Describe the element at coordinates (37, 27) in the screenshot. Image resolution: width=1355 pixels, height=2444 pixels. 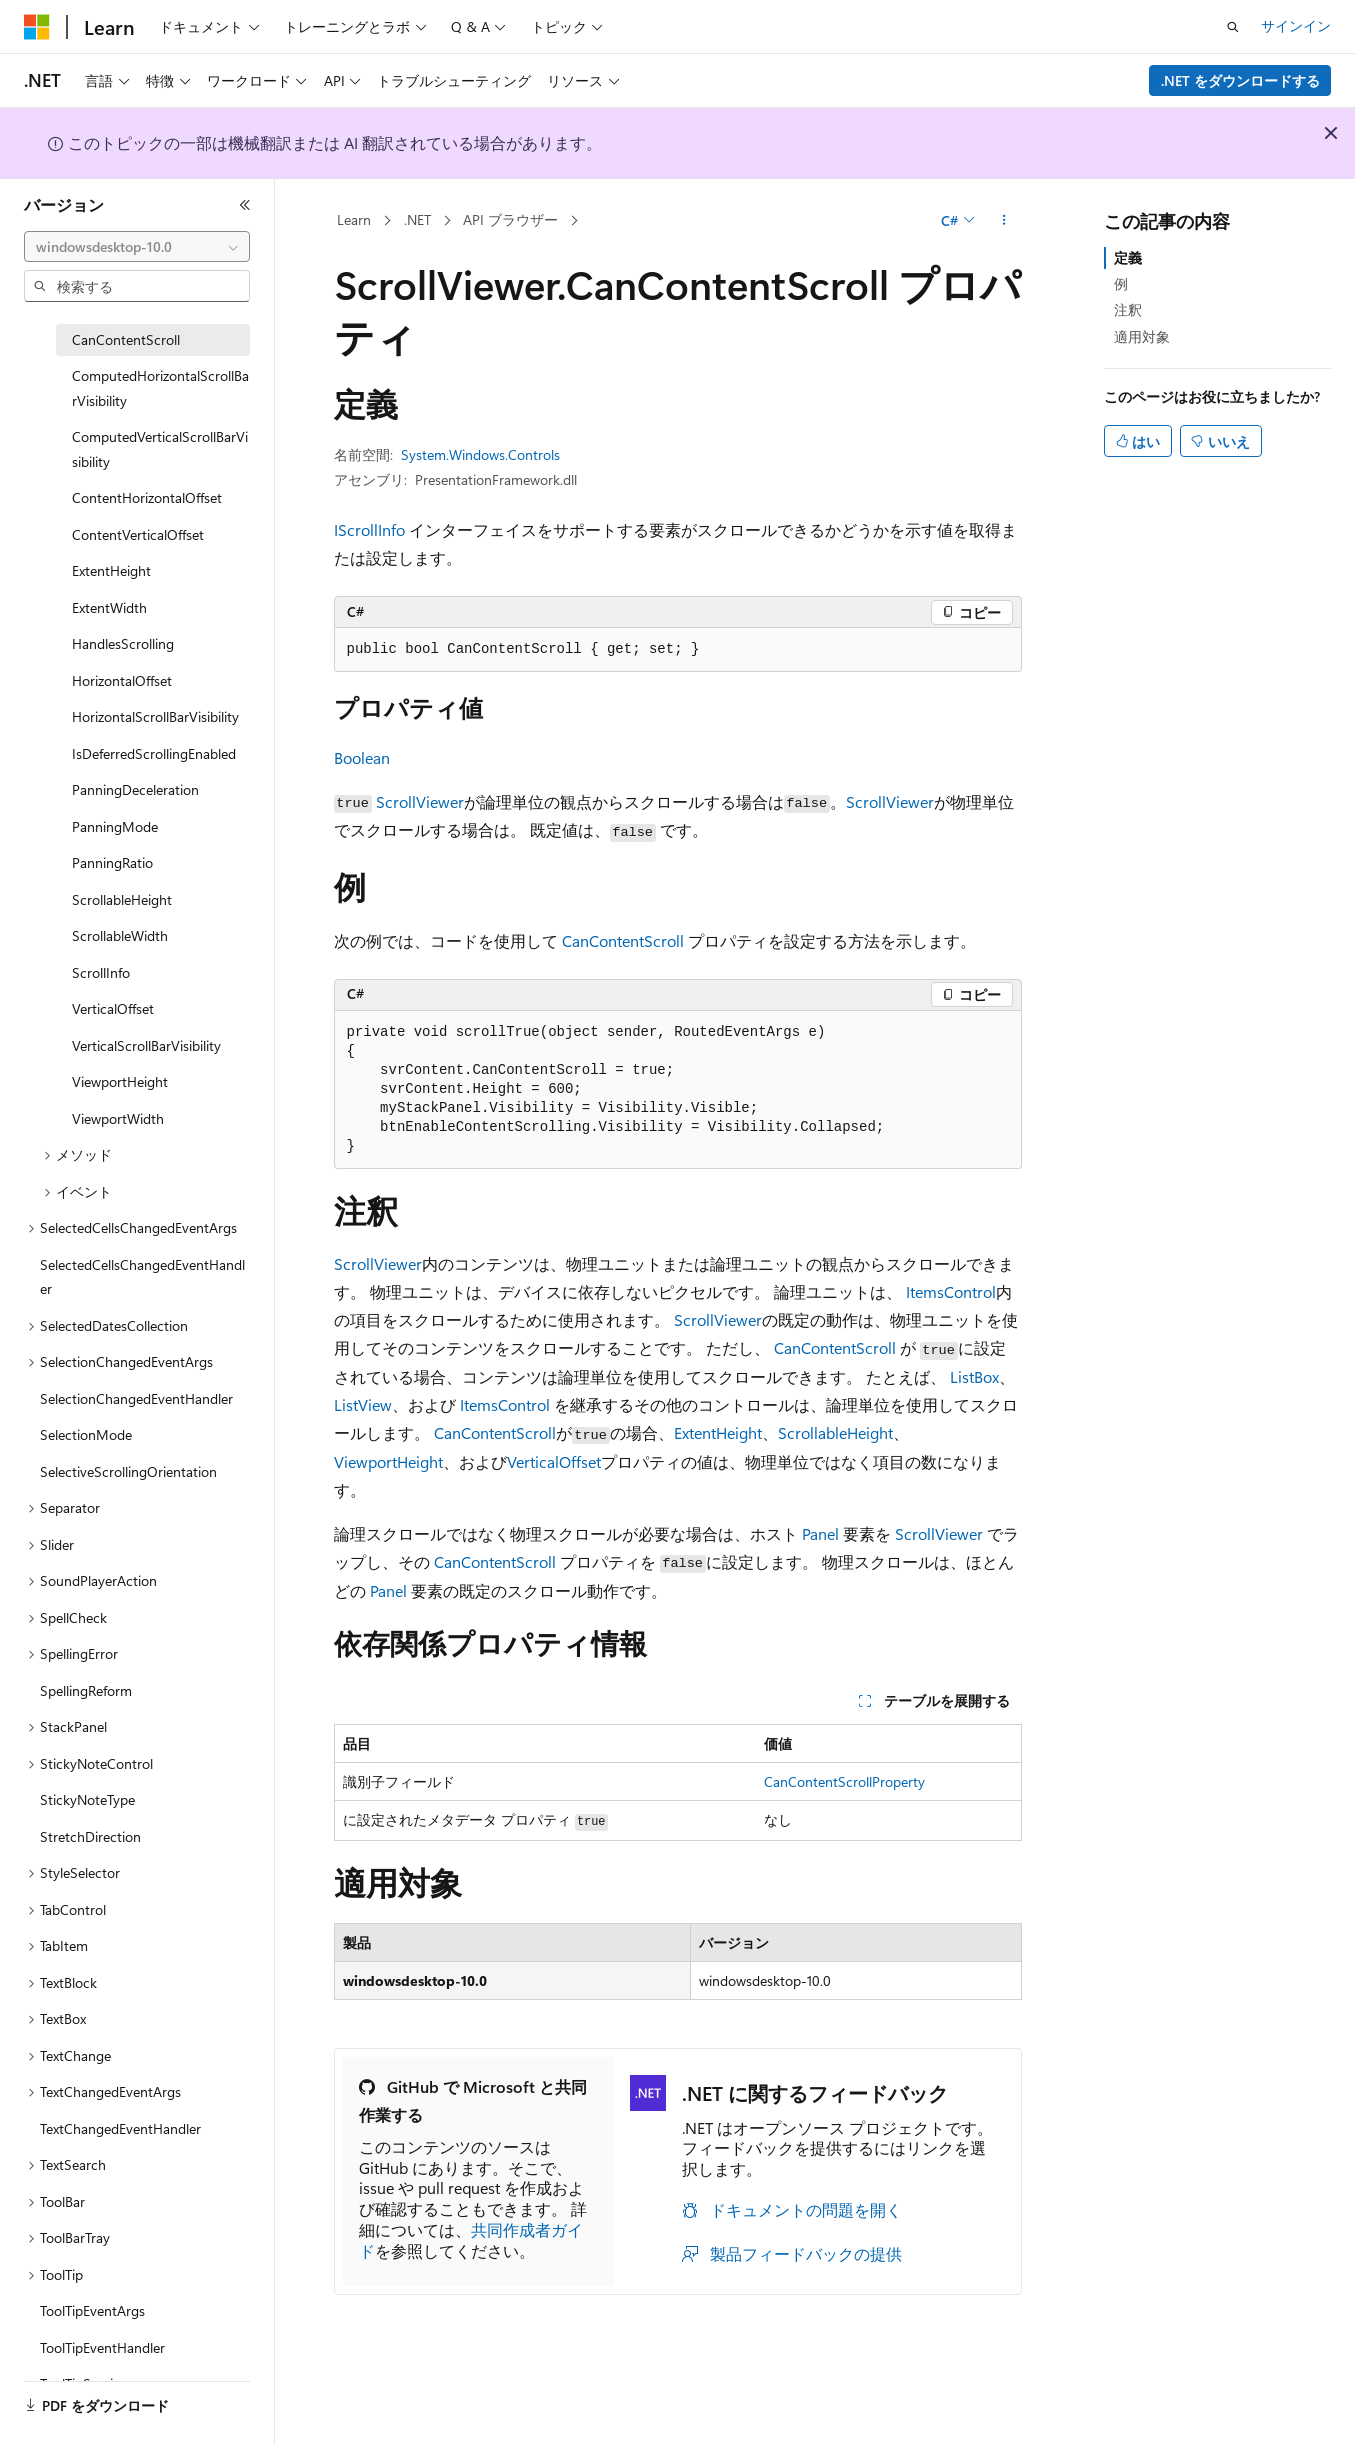
I see `[Microsoft]` at that location.